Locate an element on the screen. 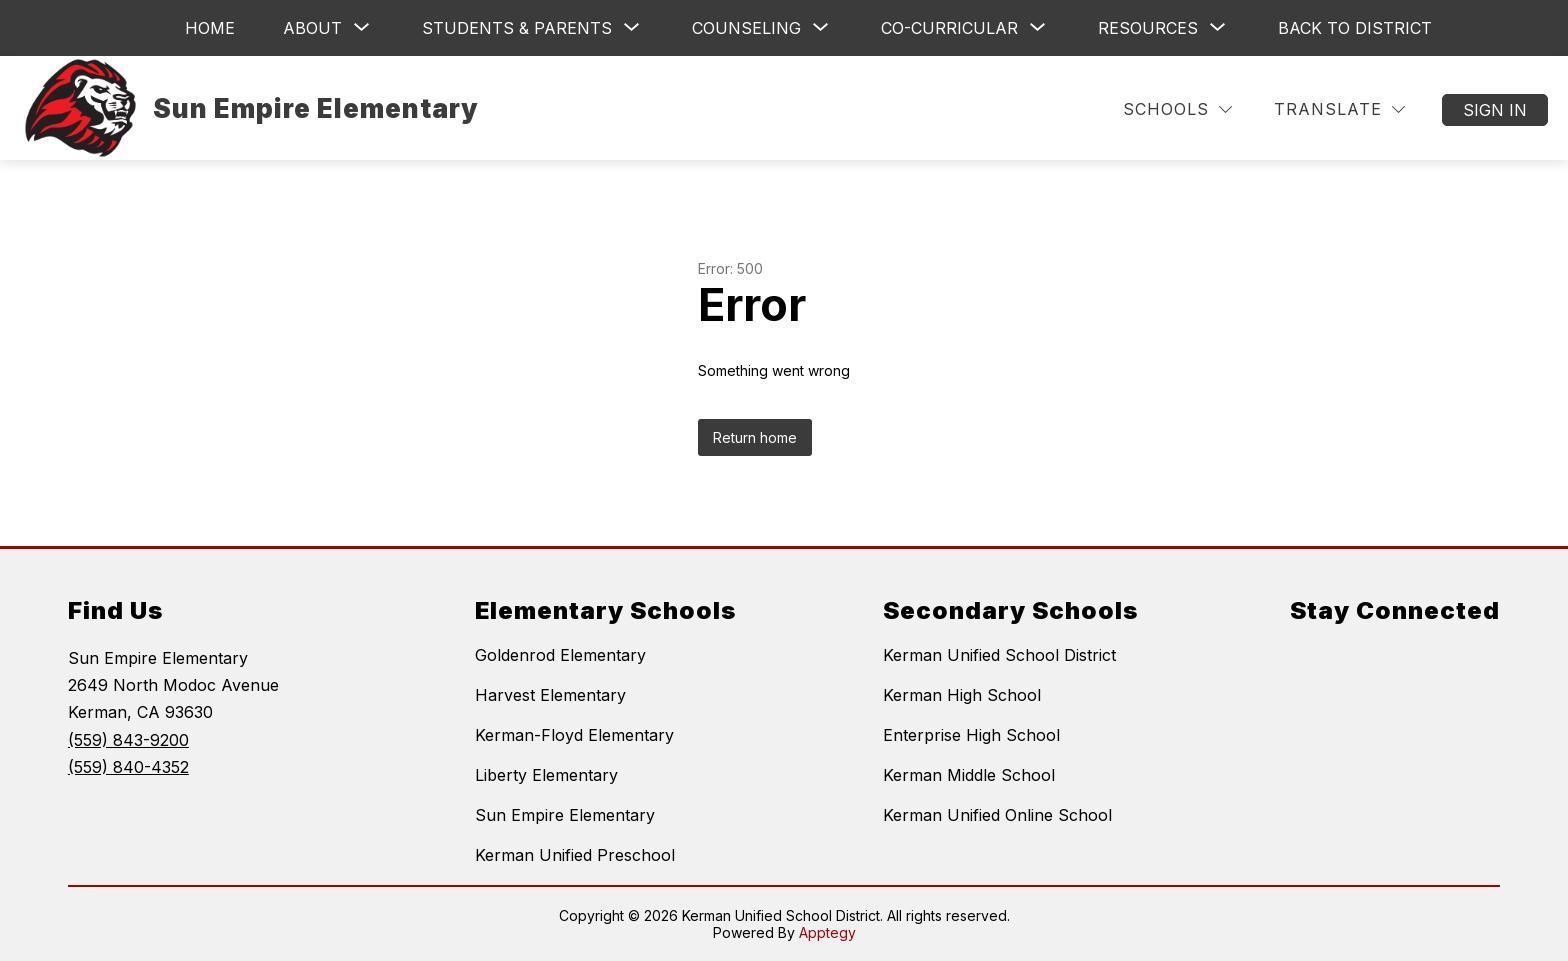 The height and width of the screenshot is (961, 1568). (559) 843-9200 is located at coordinates (128, 740).